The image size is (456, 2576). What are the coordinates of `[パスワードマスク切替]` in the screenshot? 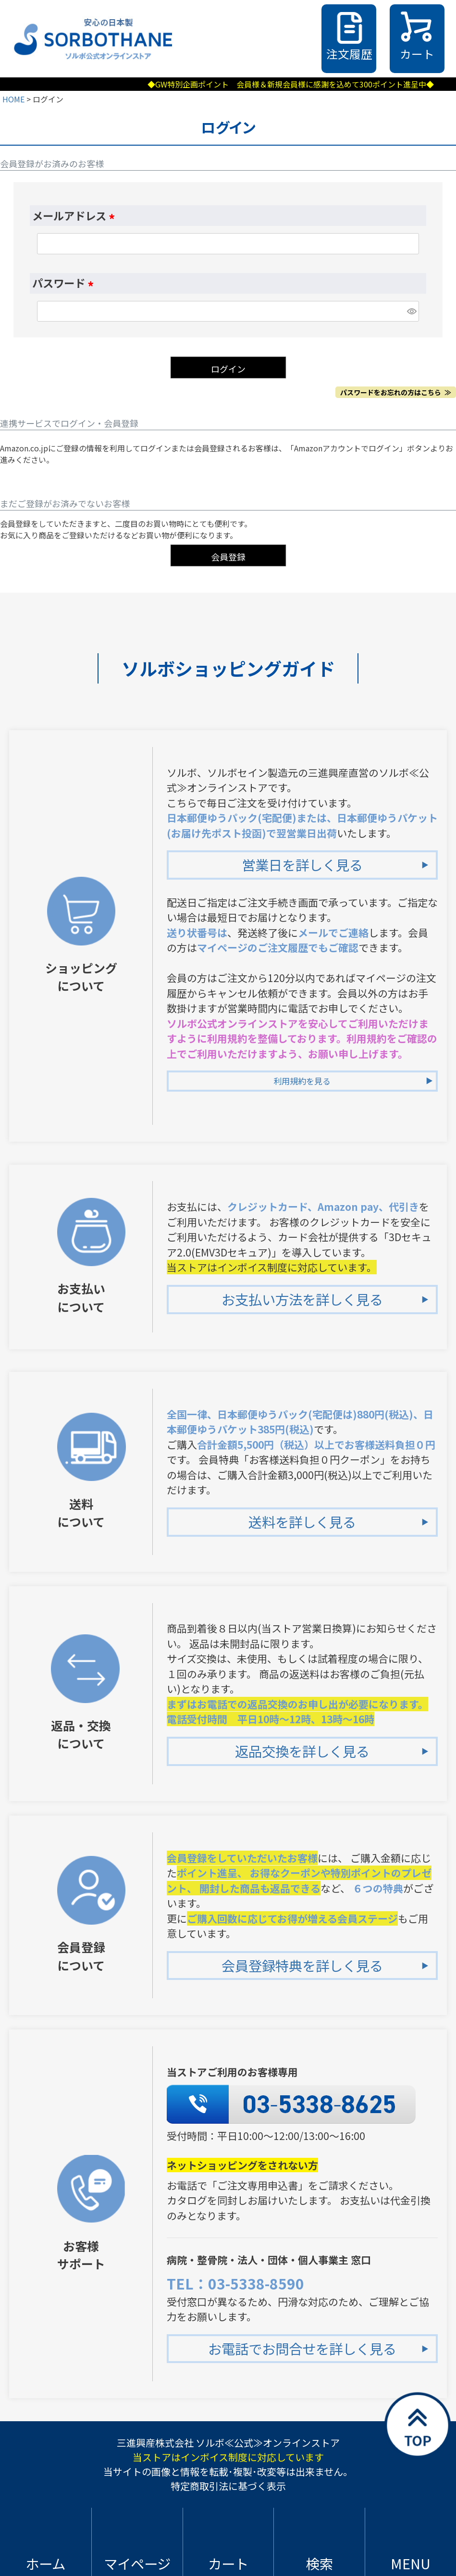 It's located at (412, 311).